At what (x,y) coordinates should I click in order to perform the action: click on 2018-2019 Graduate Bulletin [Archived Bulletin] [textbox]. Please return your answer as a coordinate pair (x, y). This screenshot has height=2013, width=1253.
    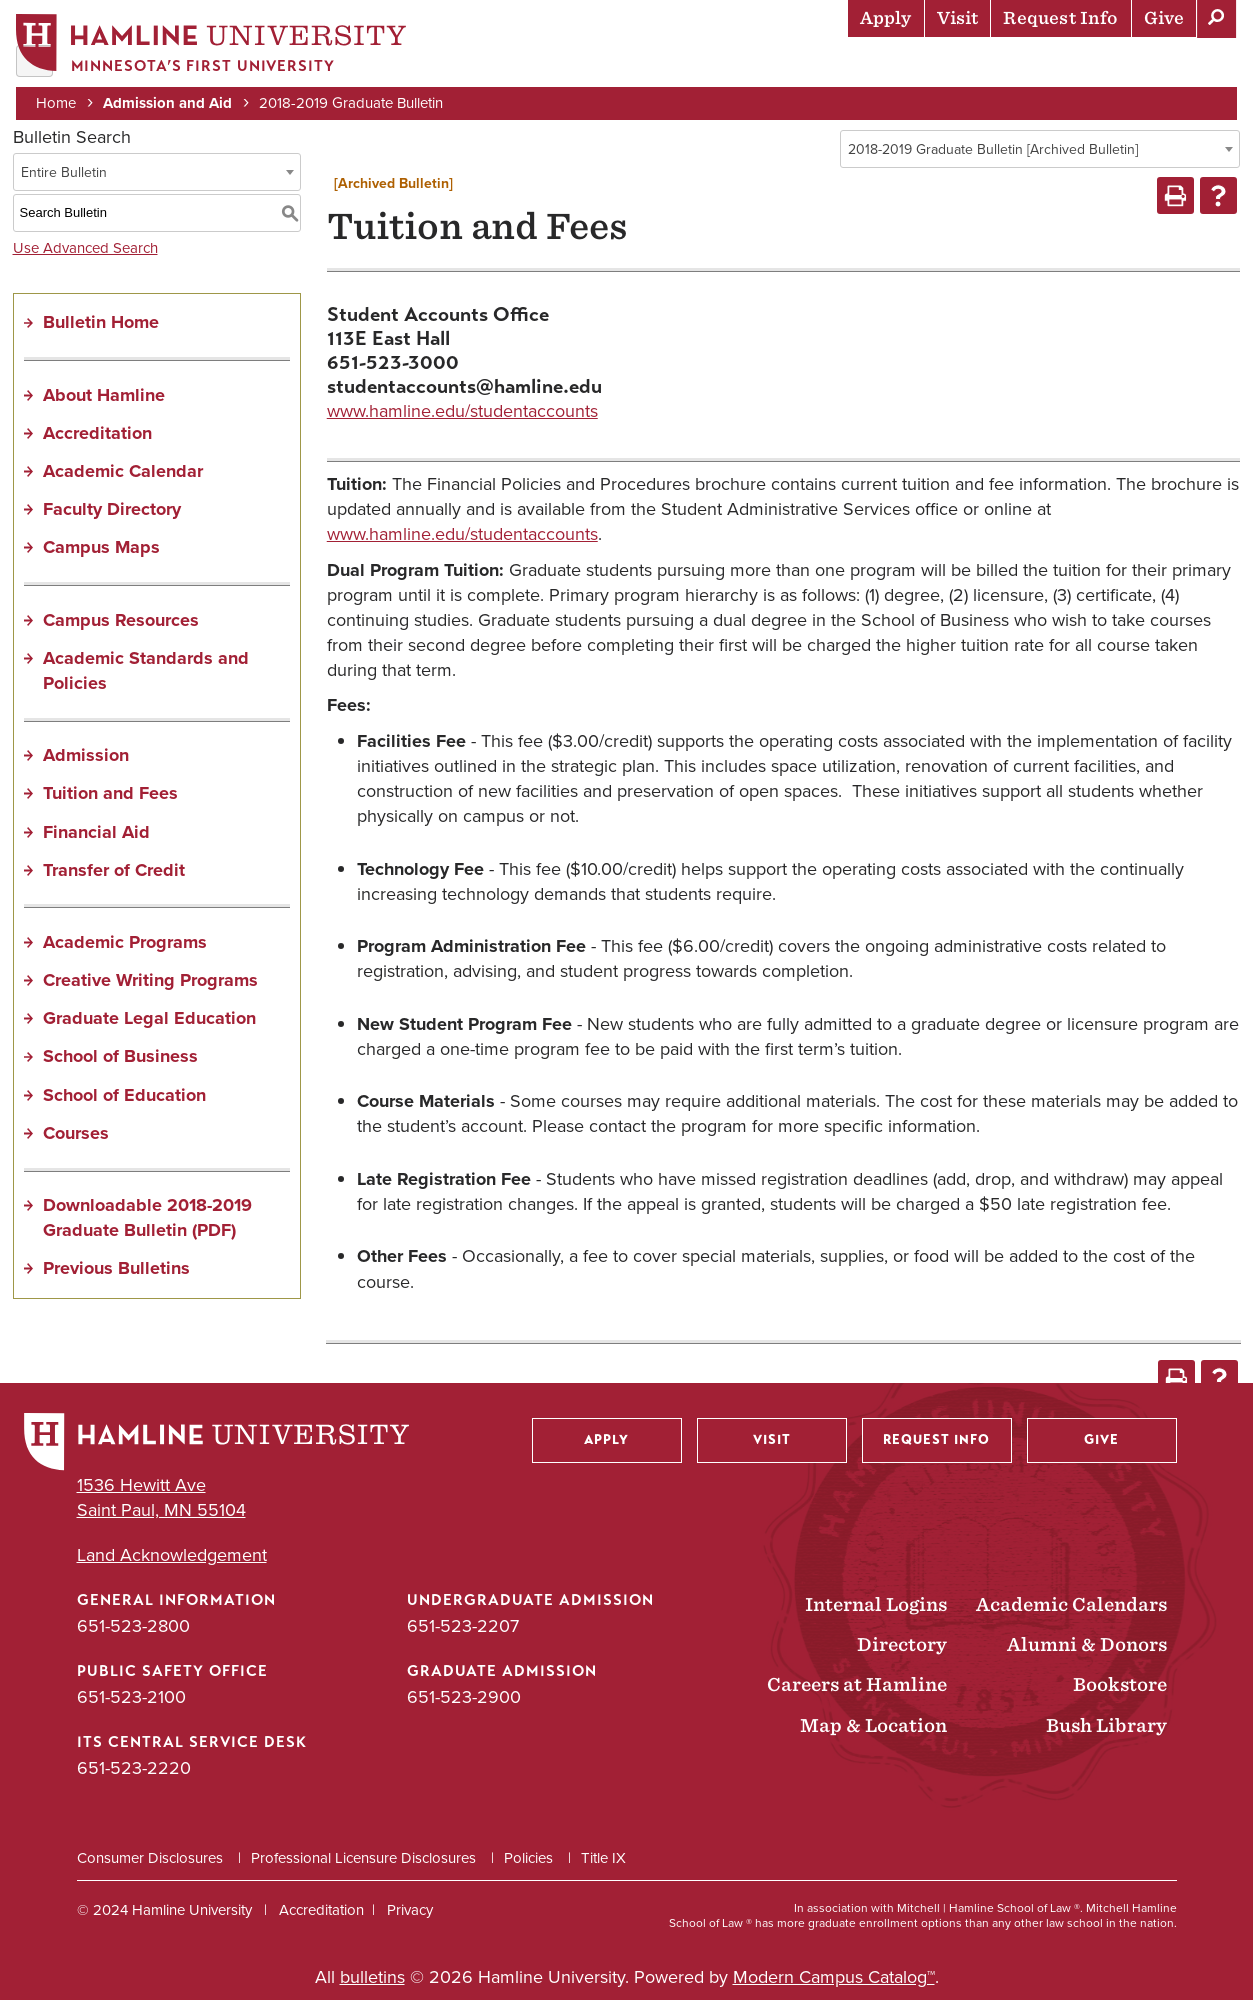
    Looking at the image, I should click on (993, 162).